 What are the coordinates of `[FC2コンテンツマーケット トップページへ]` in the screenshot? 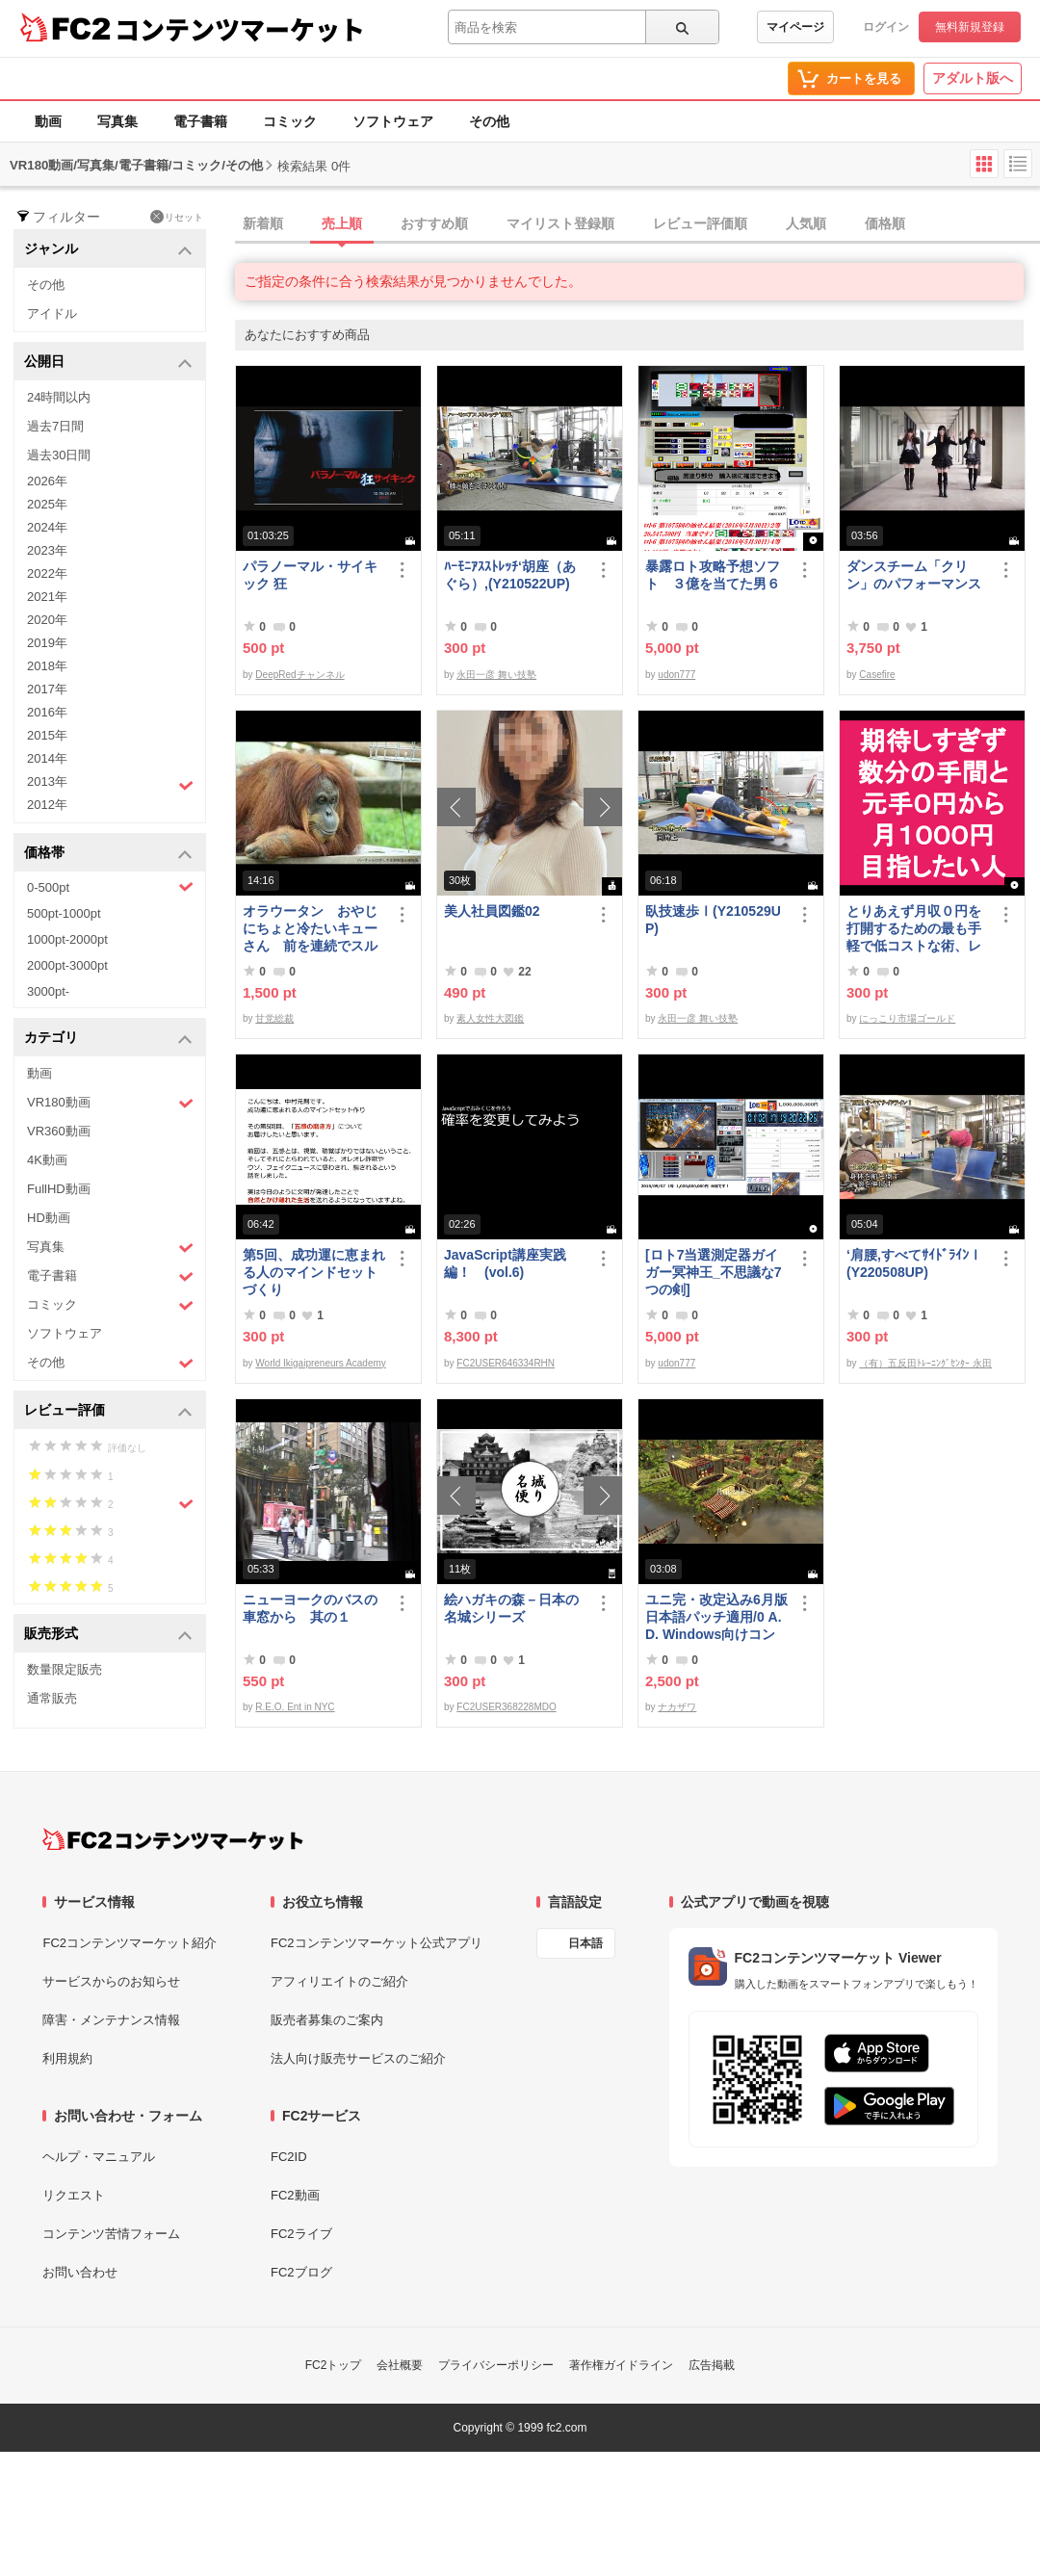 It's located at (172, 1839).